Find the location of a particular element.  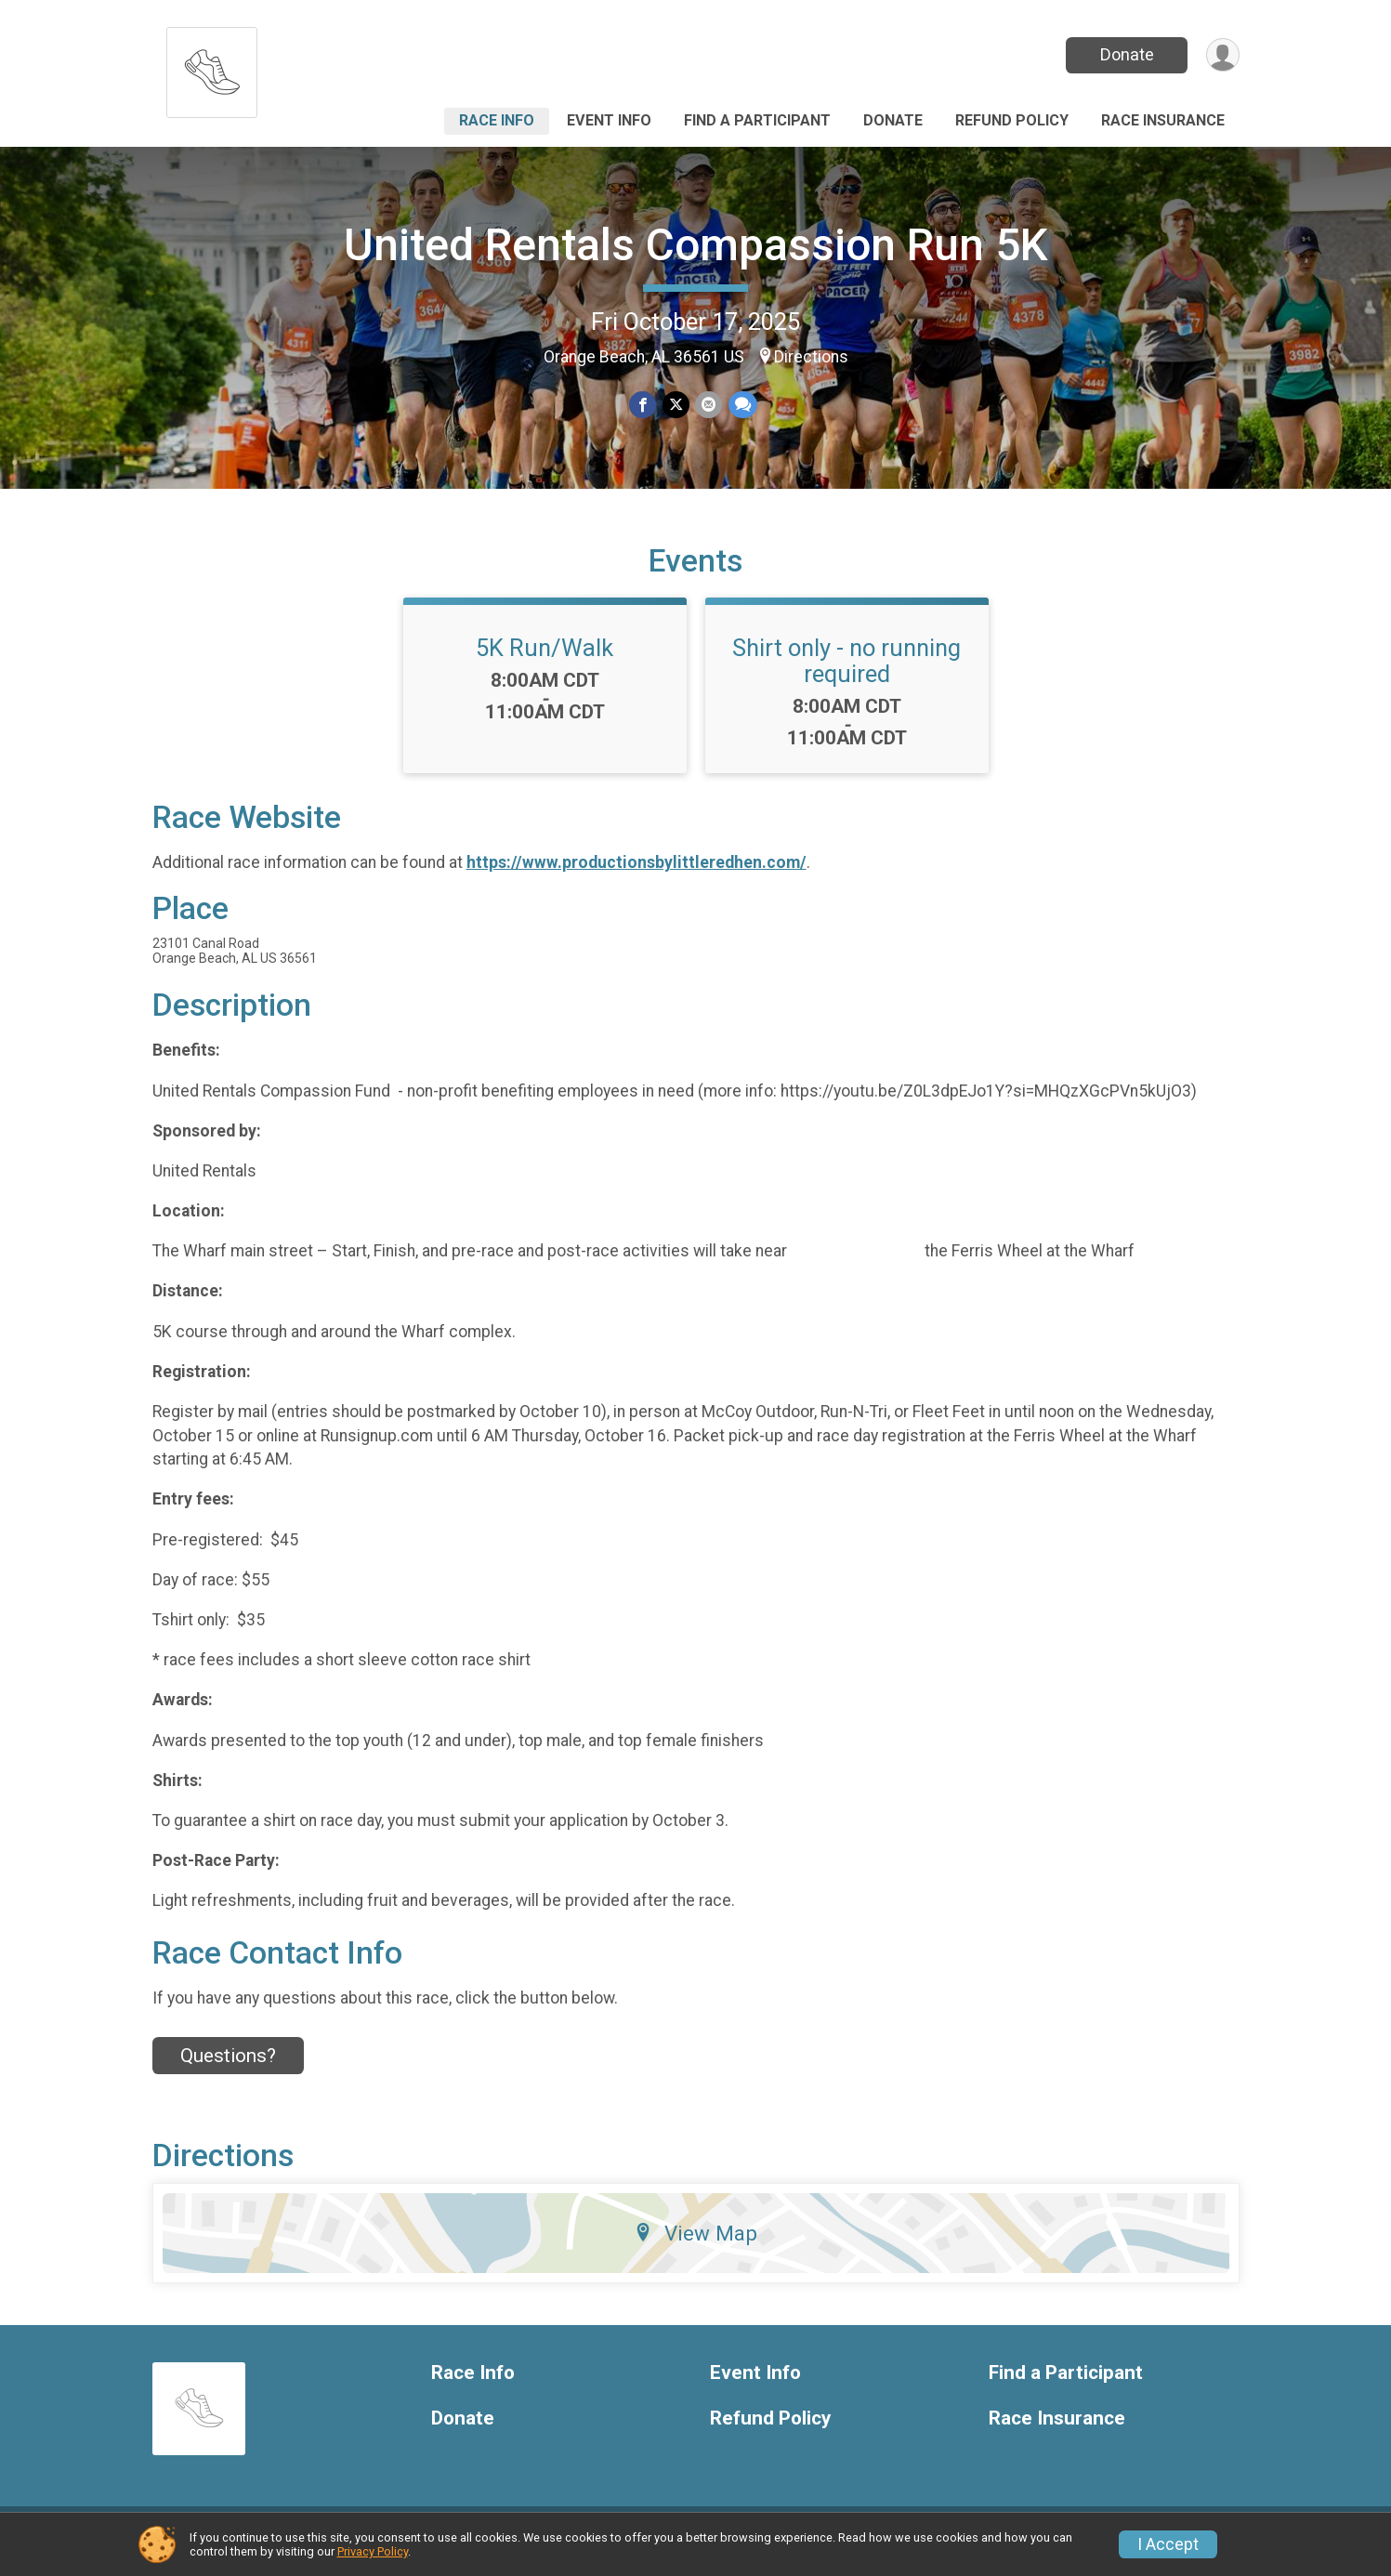

View Map is located at coordinates (695, 2245).